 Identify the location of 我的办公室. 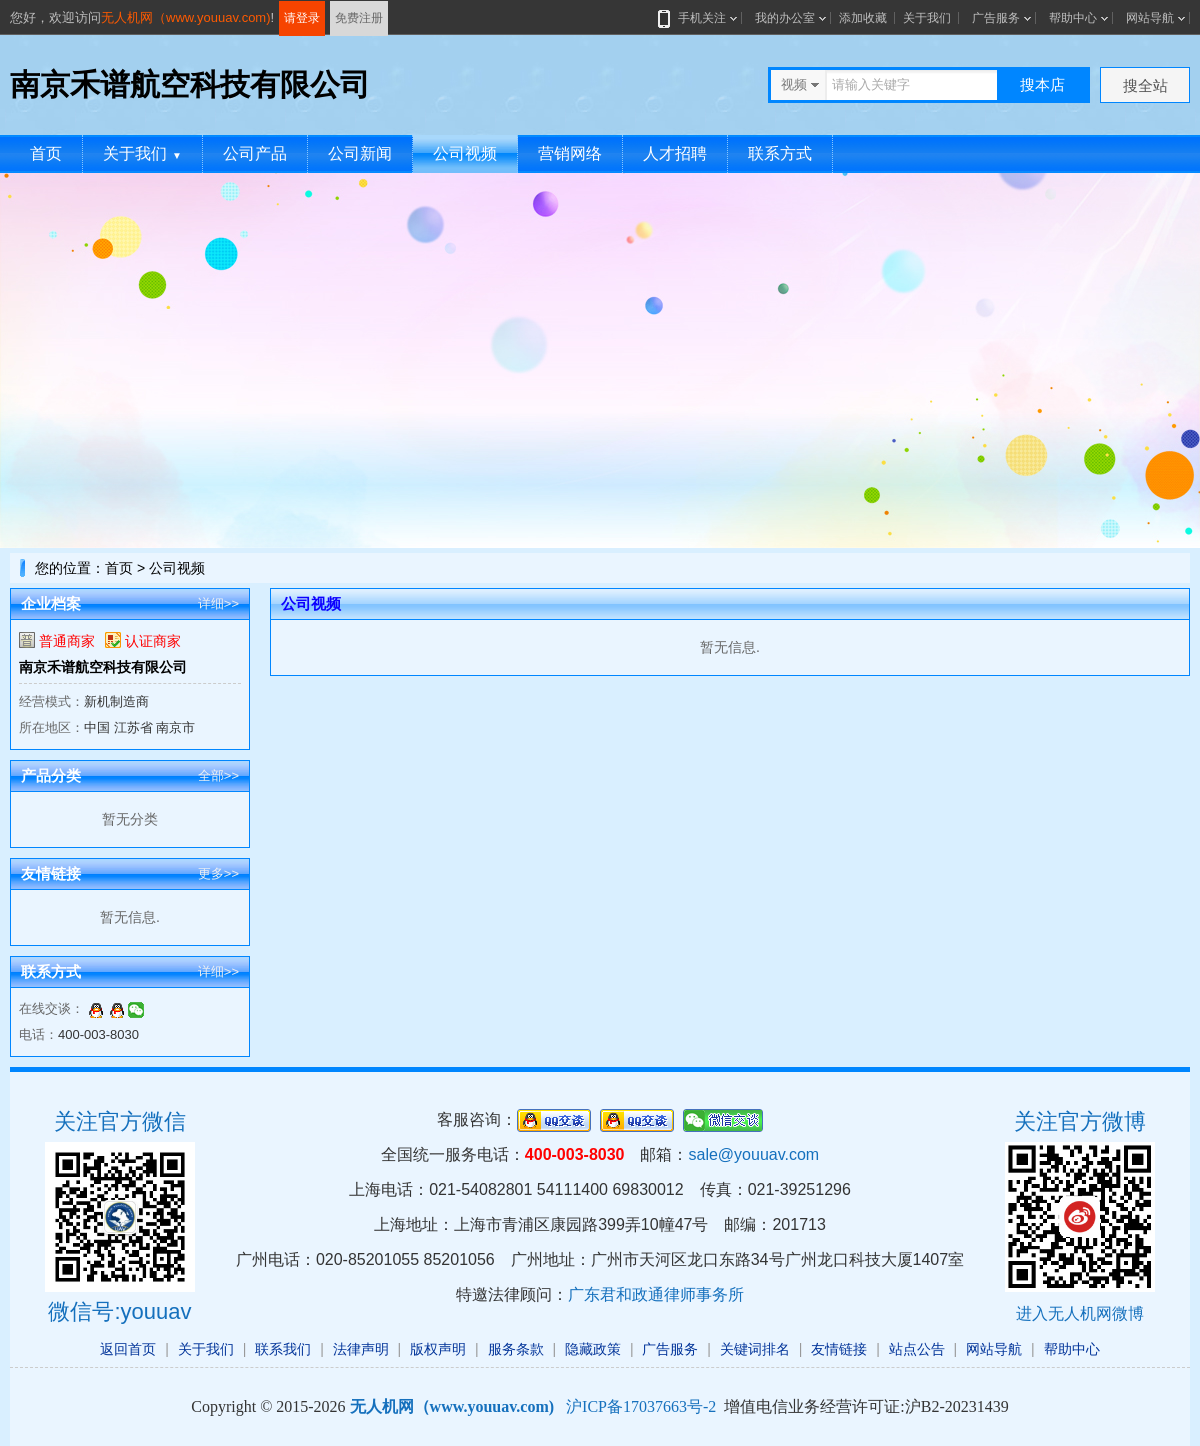
(785, 18).